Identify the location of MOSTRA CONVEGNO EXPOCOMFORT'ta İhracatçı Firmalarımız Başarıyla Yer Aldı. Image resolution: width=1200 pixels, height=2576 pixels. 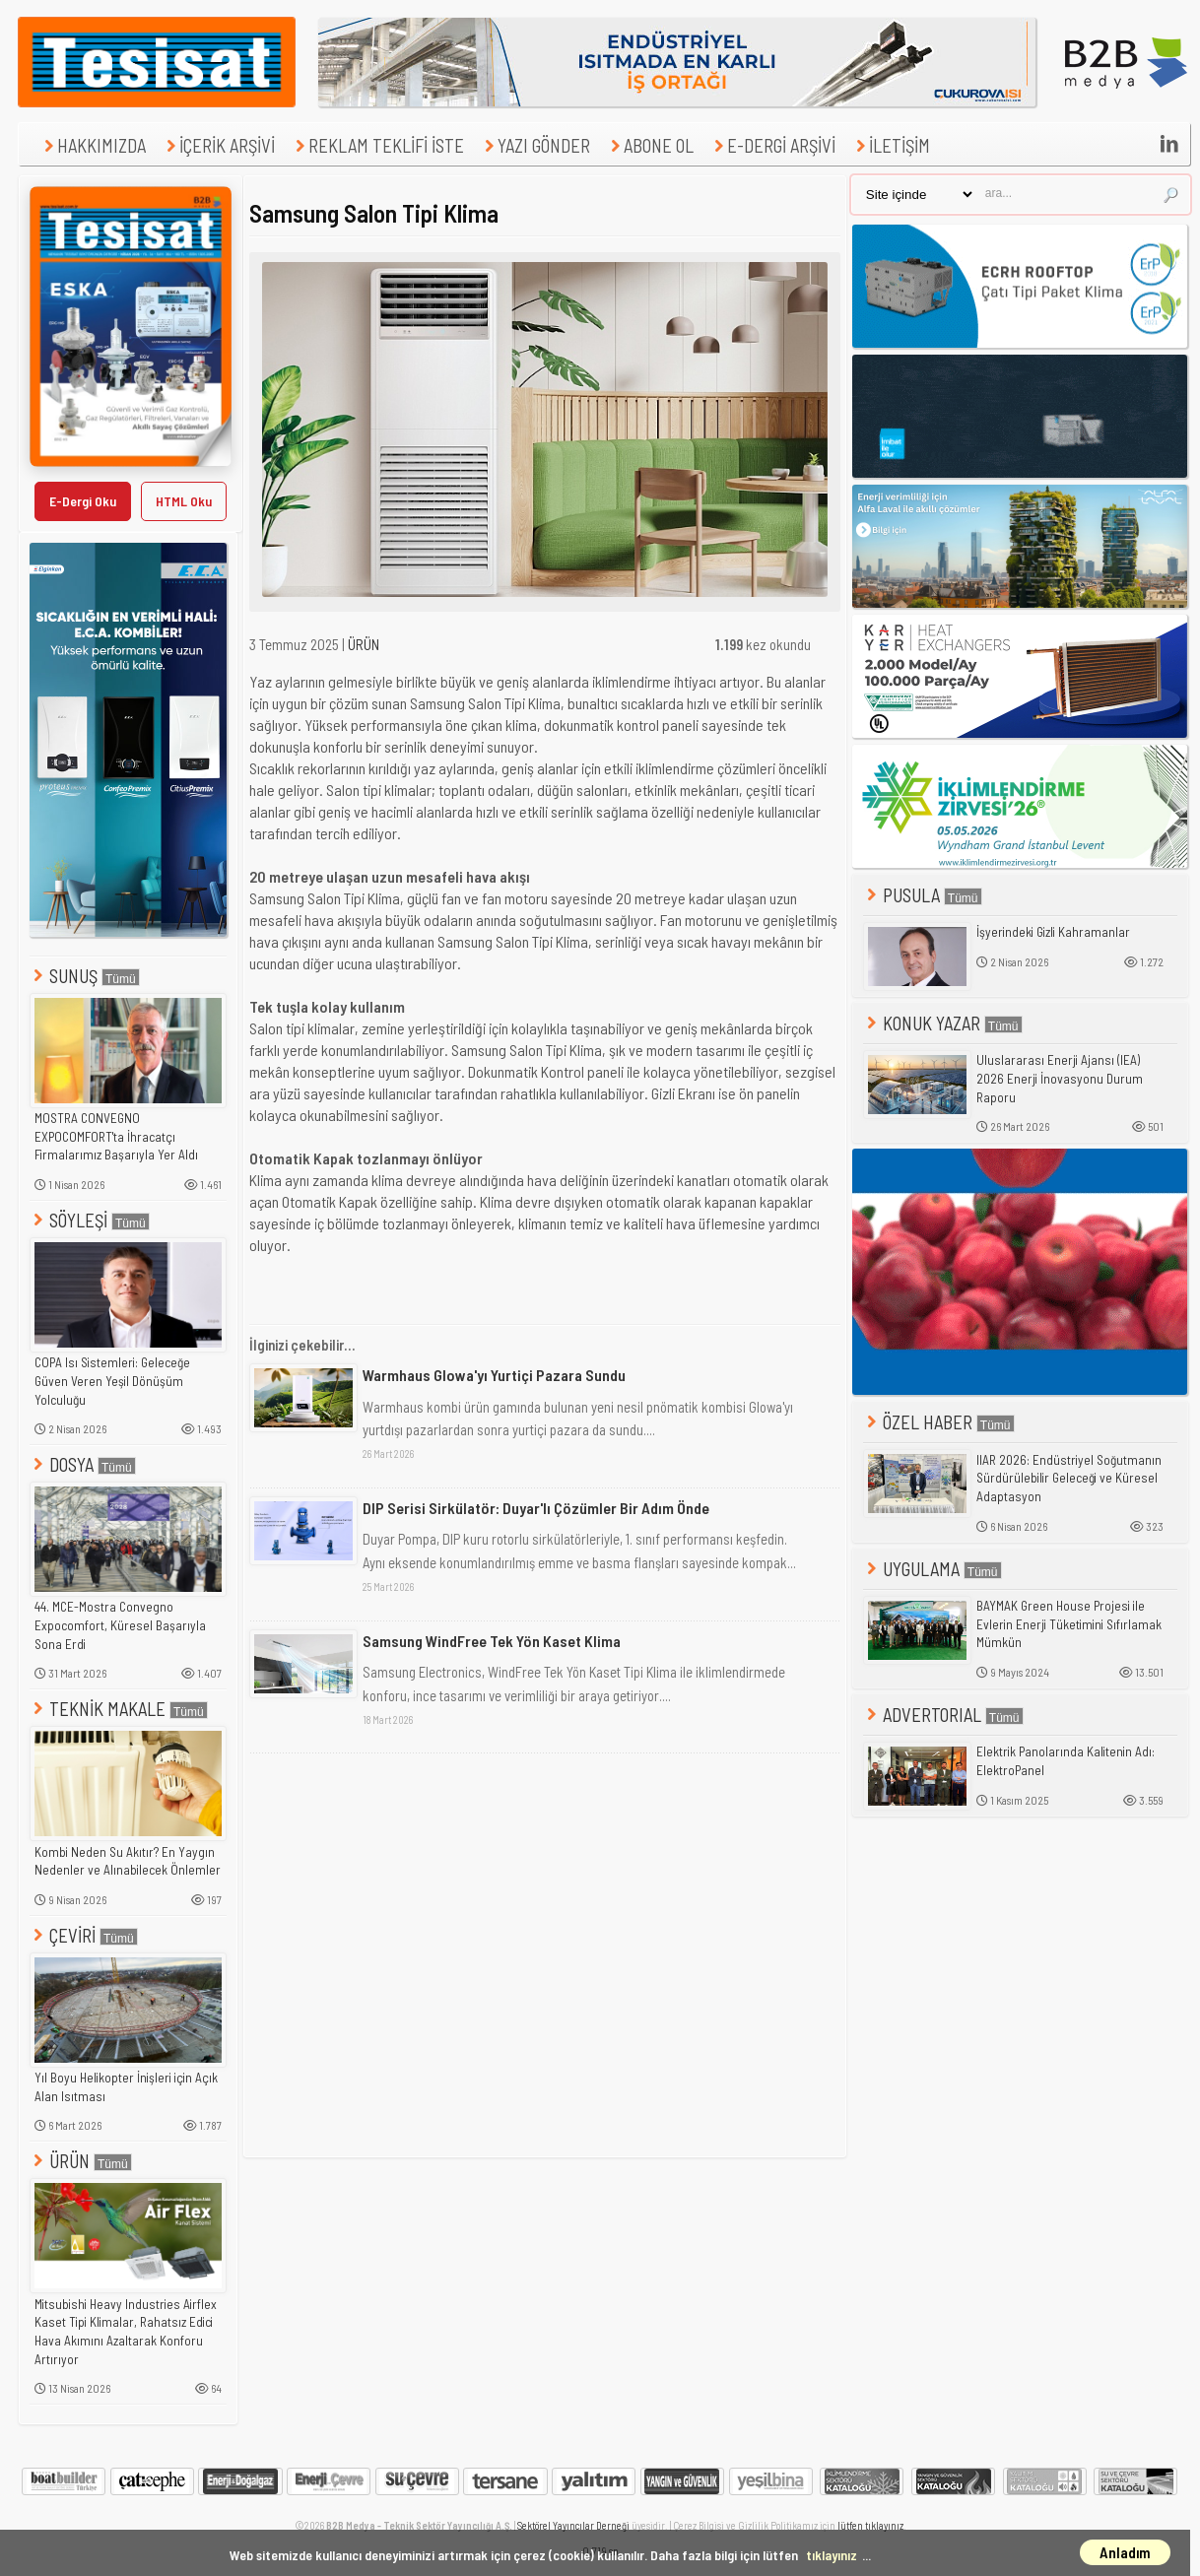
(116, 1136).